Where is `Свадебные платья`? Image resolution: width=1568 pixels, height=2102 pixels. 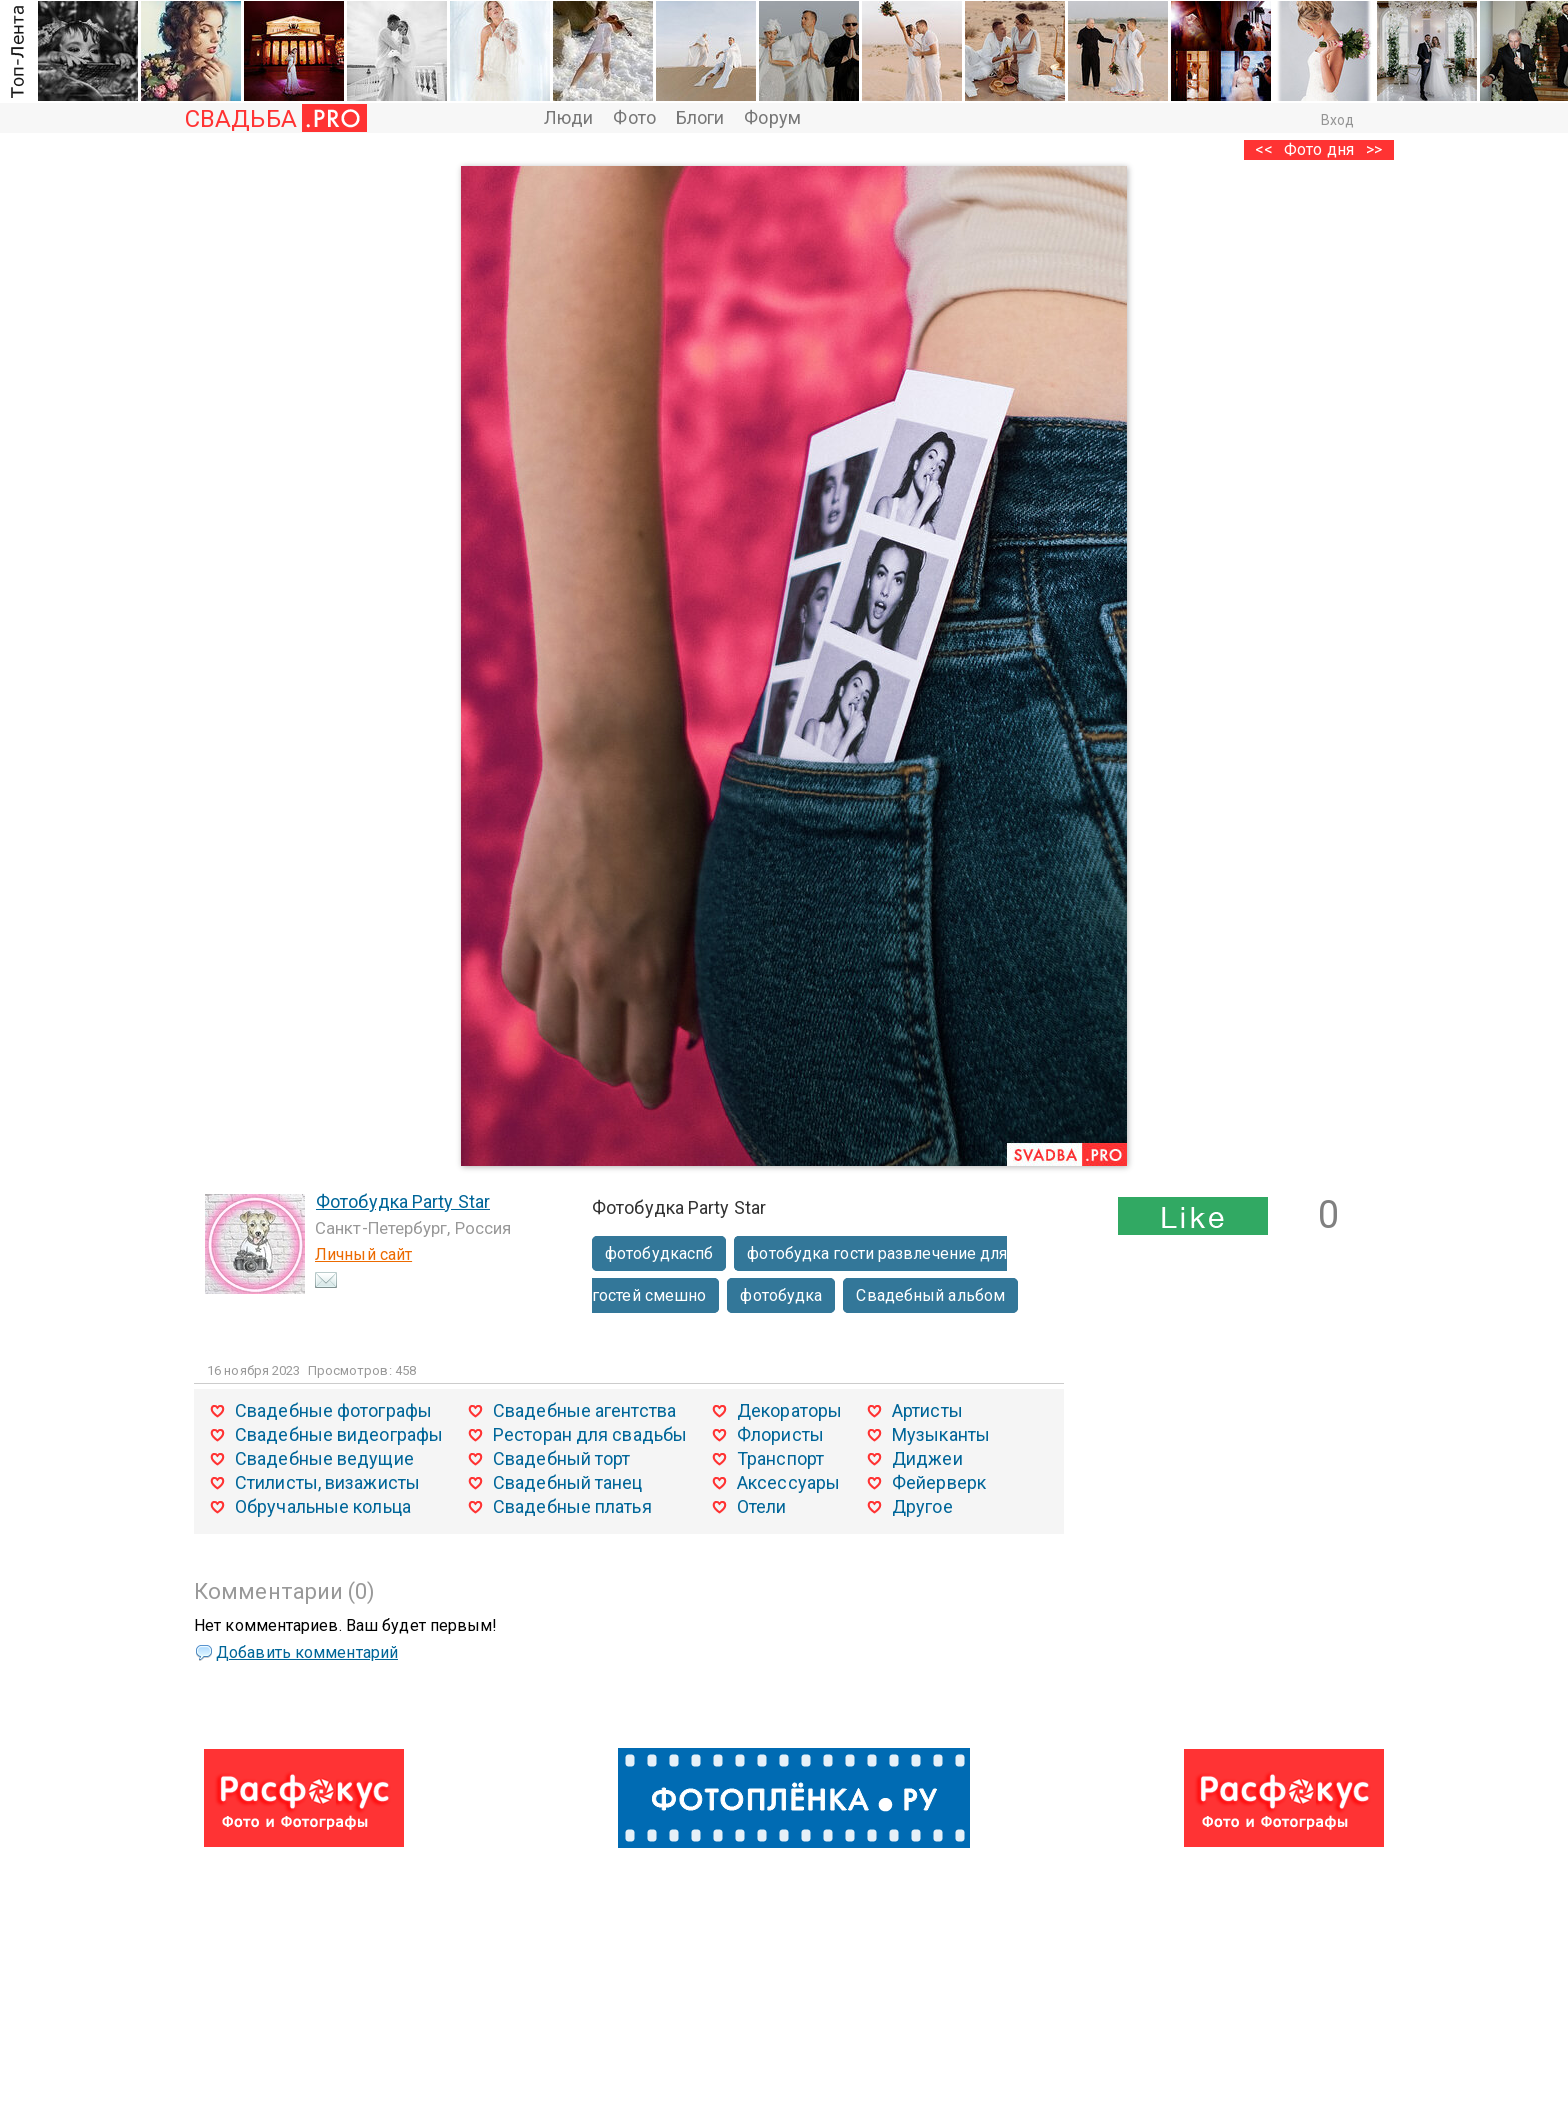
Свадебные платья is located at coordinates (572, 1506).